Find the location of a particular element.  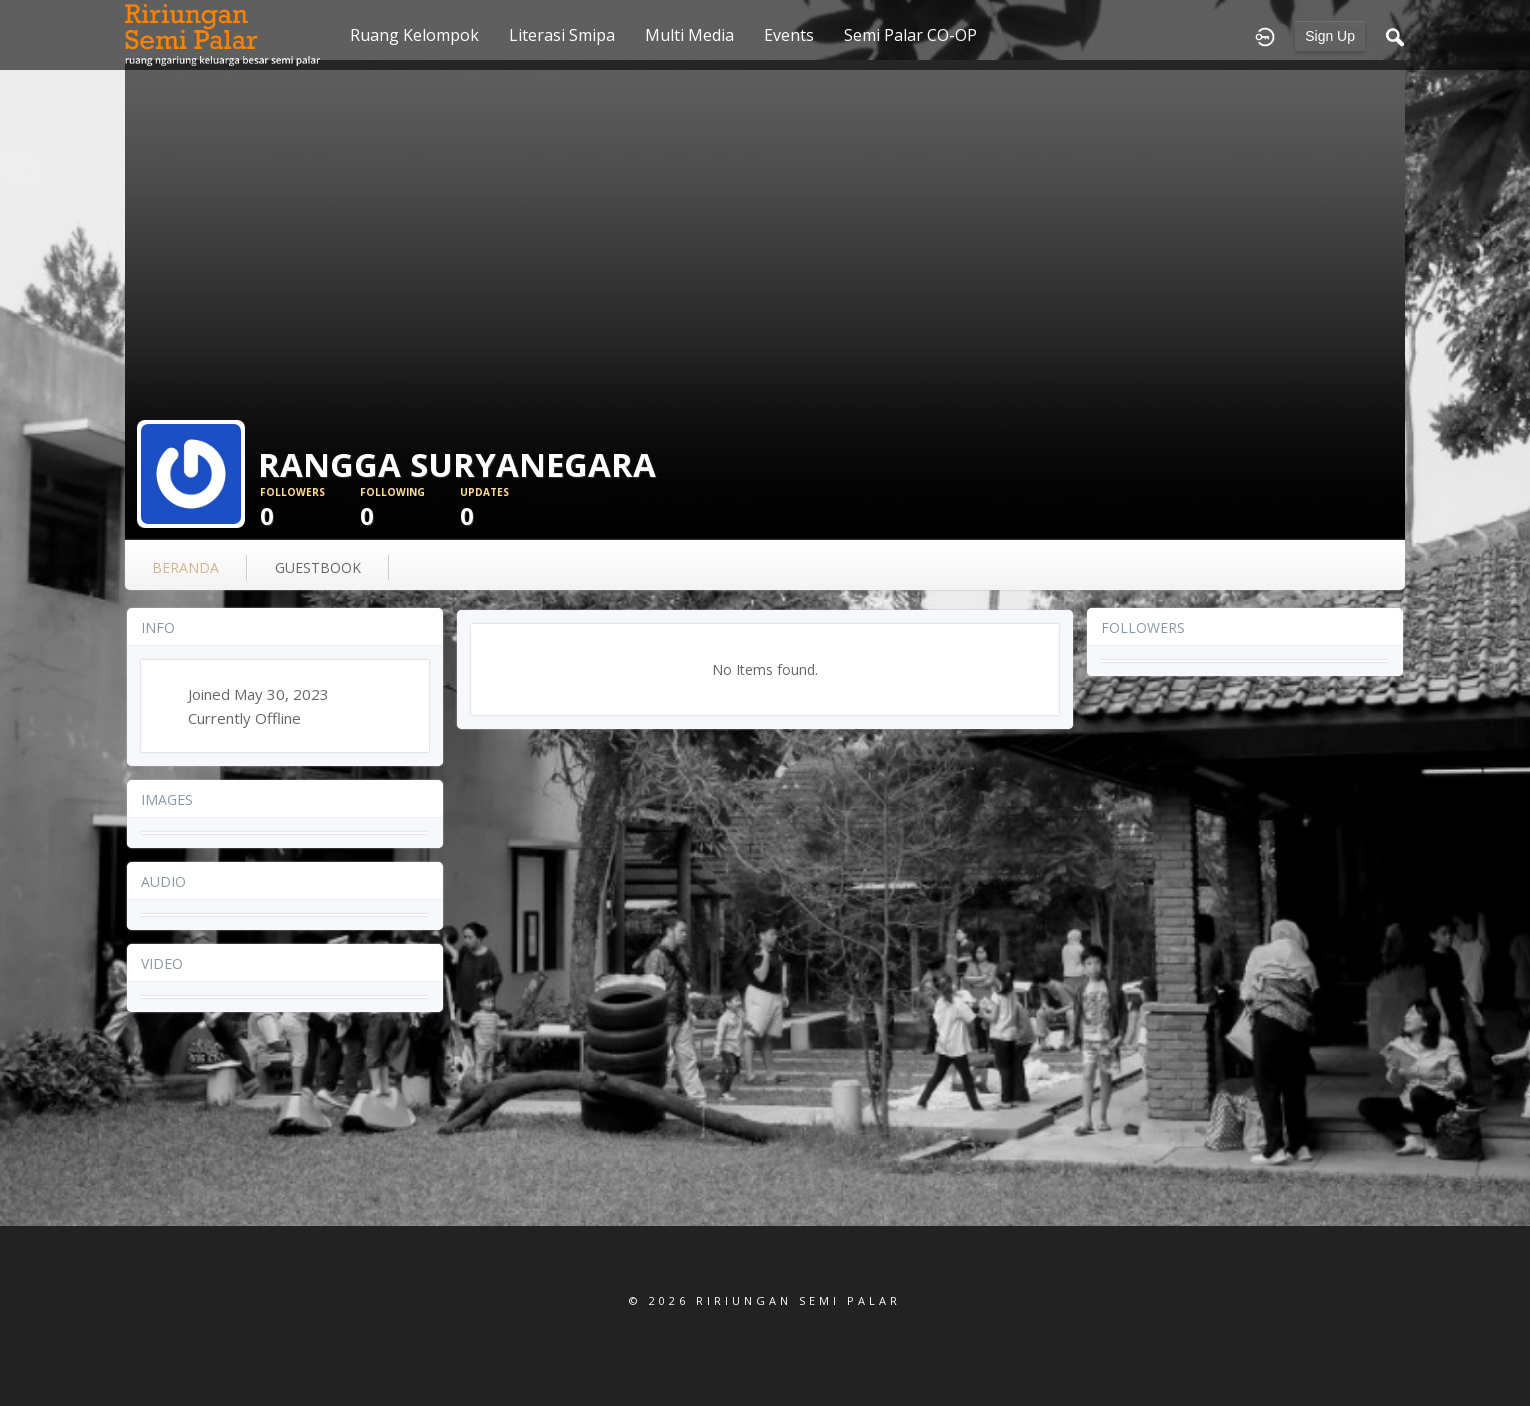

Beranda is located at coordinates (185, 567).